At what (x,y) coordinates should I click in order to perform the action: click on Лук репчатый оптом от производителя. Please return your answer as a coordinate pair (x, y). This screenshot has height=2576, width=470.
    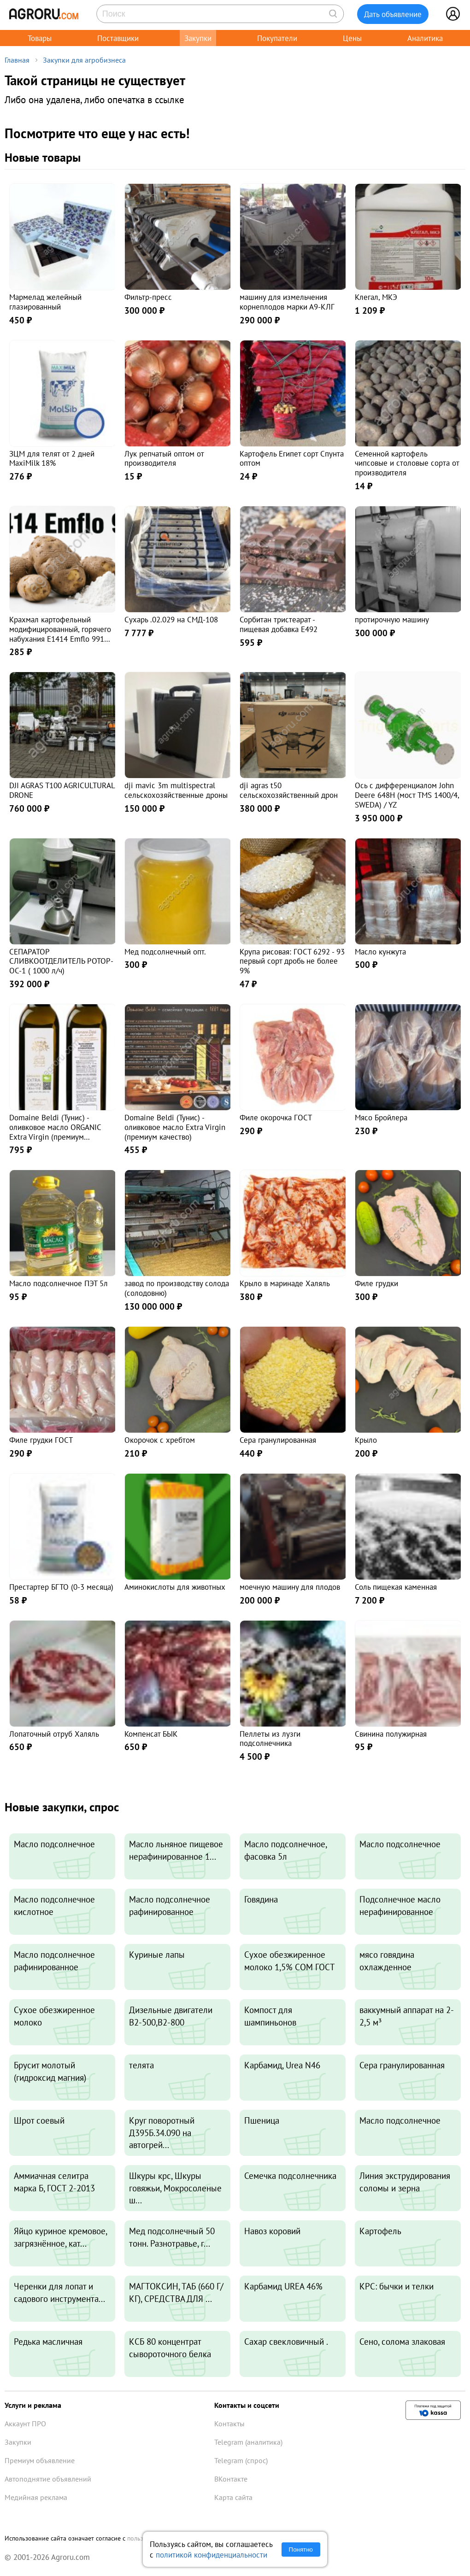
    Looking at the image, I should click on (164, 458).